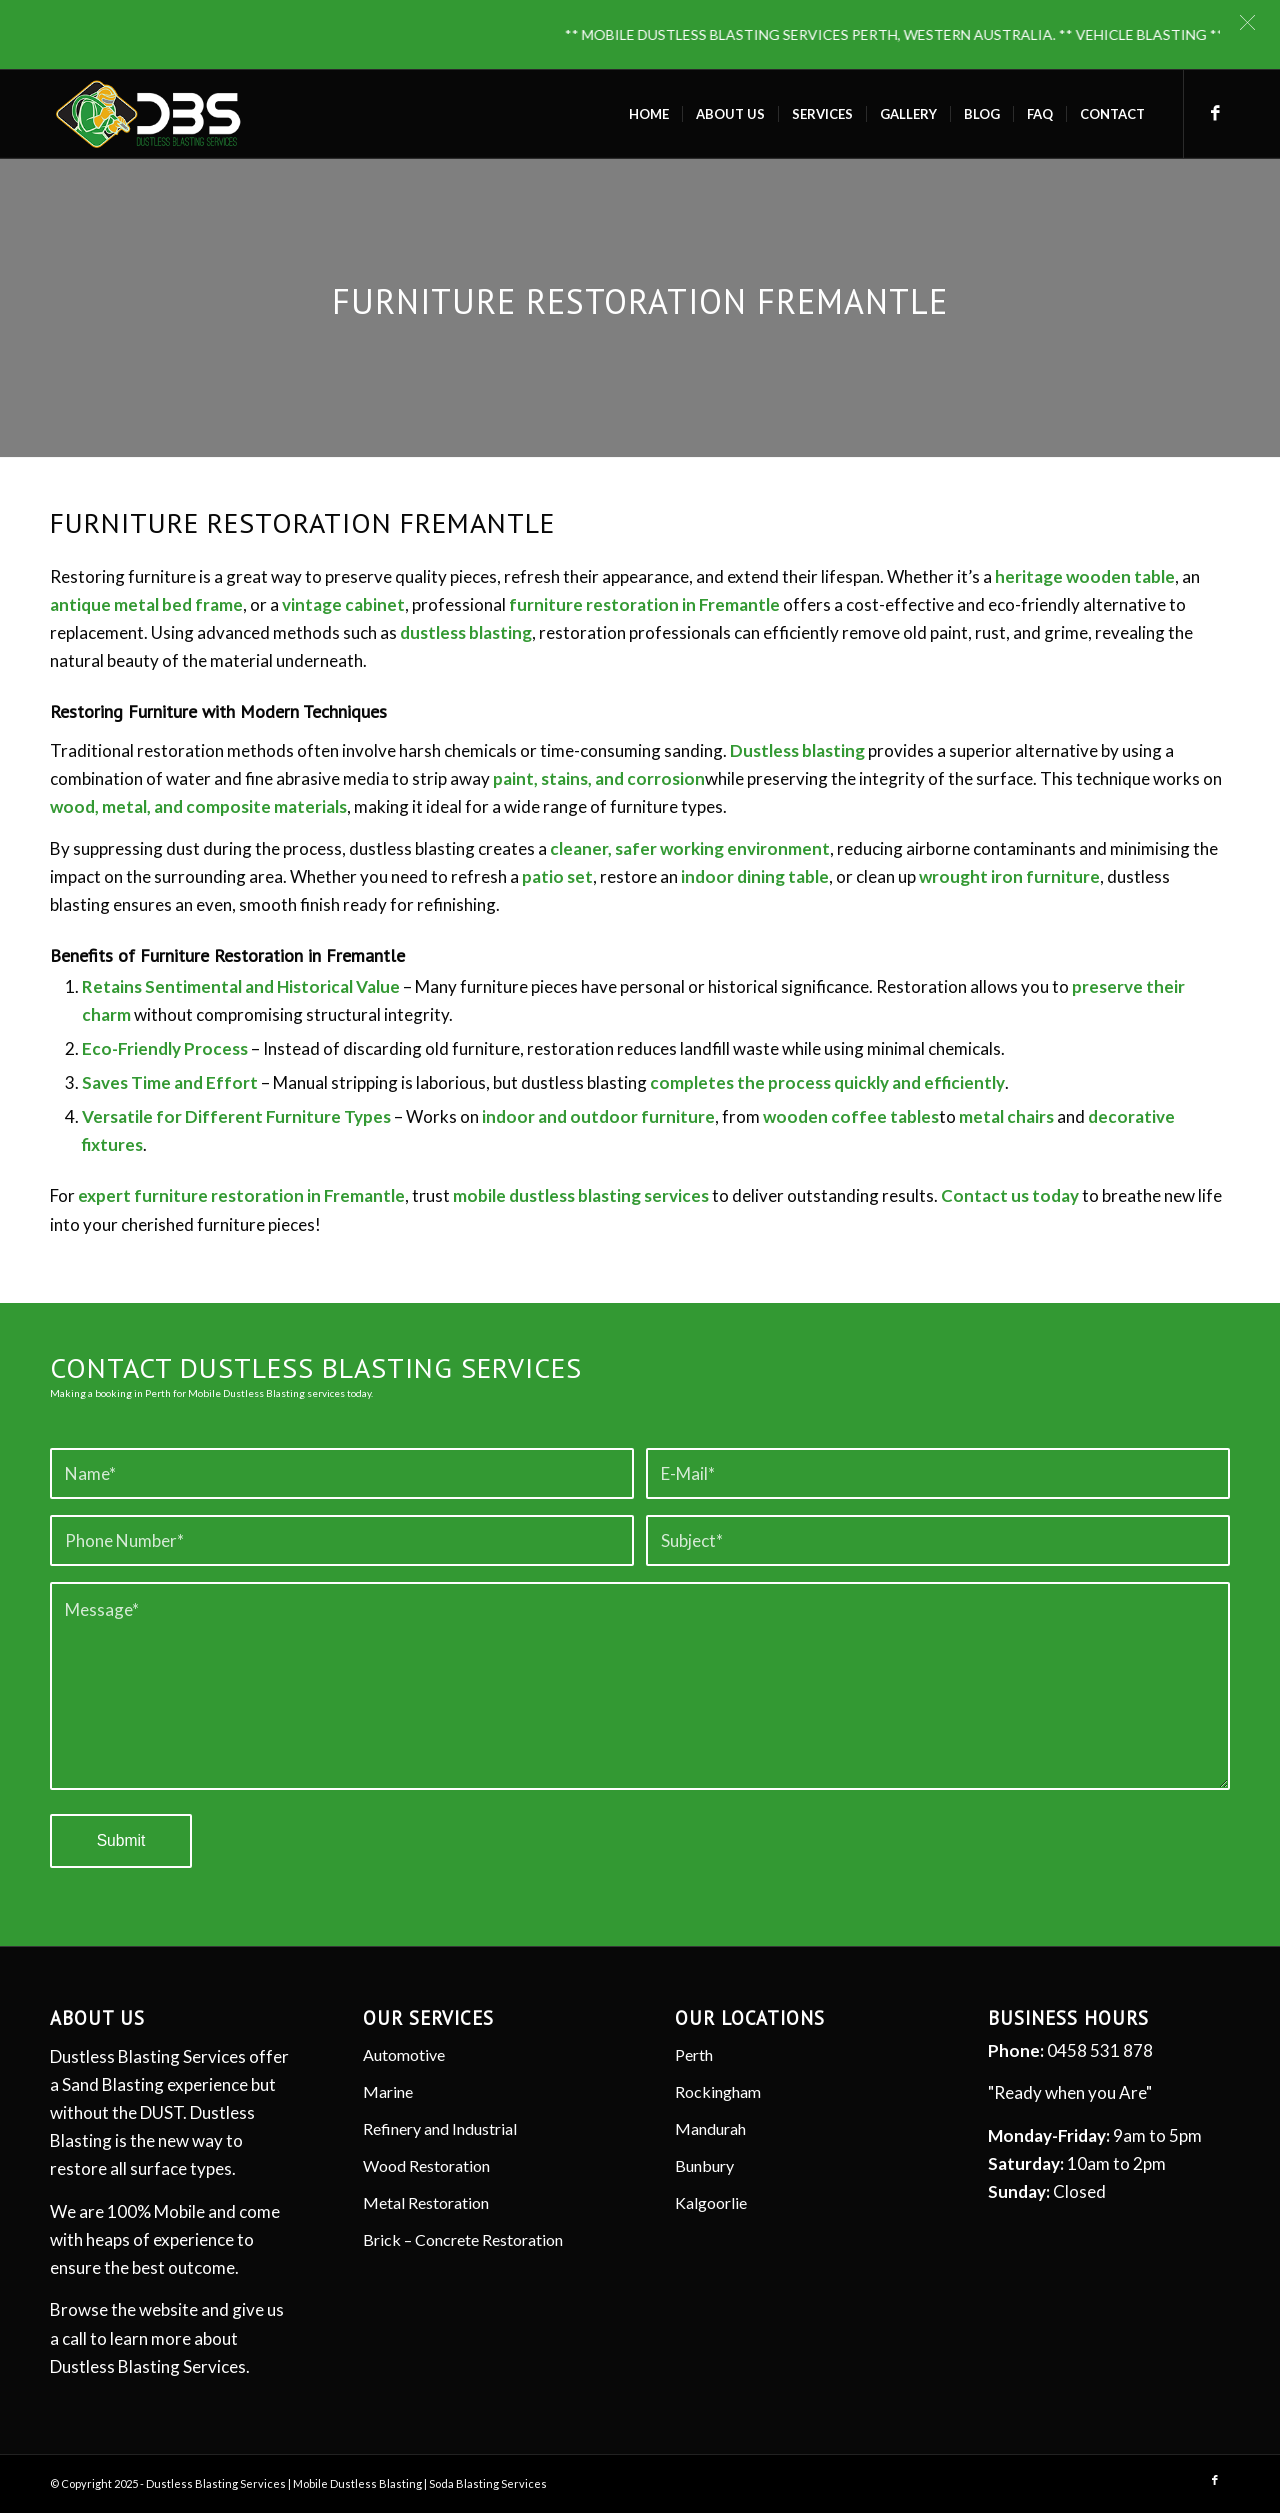 This screenshot has height=2513, width=1280. Describe the element at coordinates (440, 2128) in the screenshot. I see `Refinery and Industrial` at that location.